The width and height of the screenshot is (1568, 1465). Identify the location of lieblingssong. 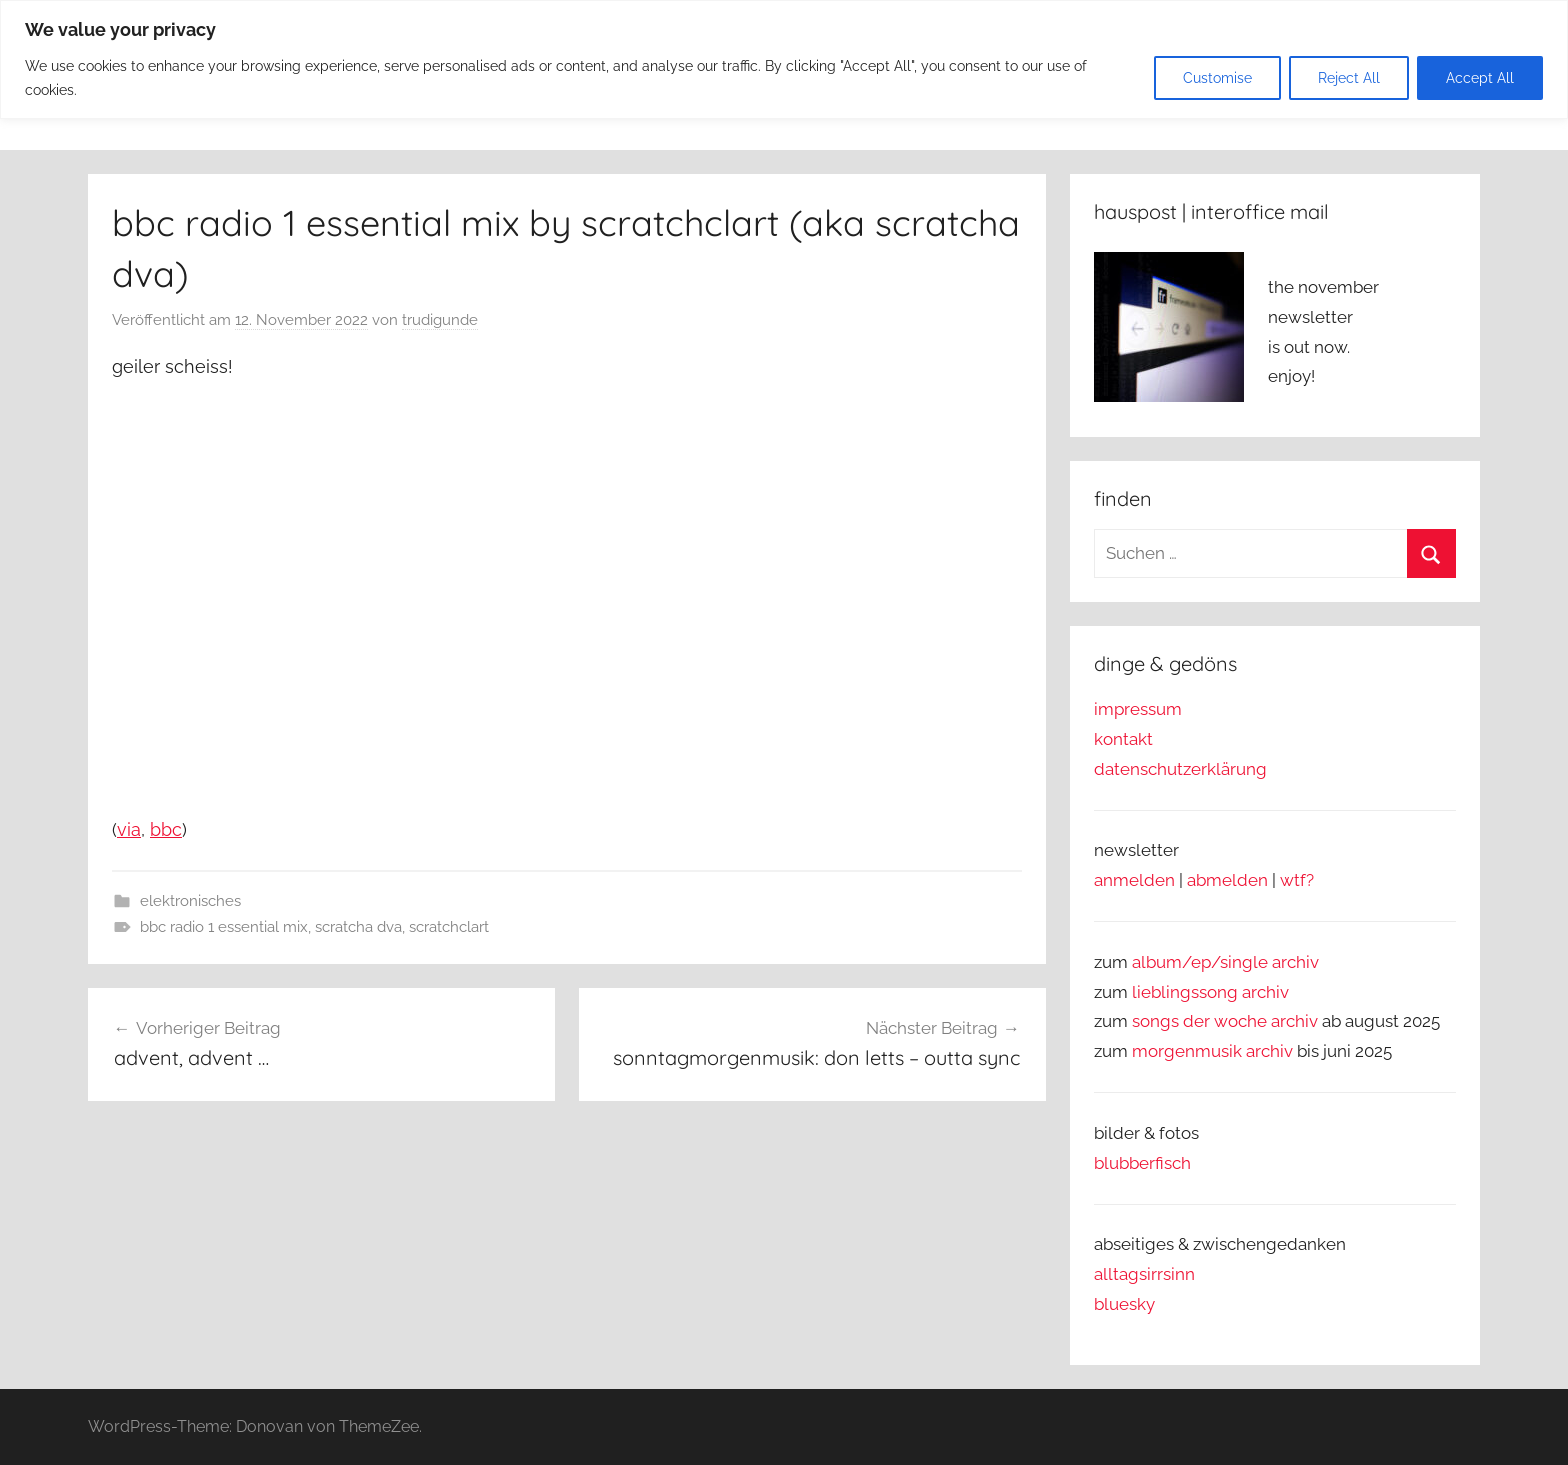
(1187, 992).